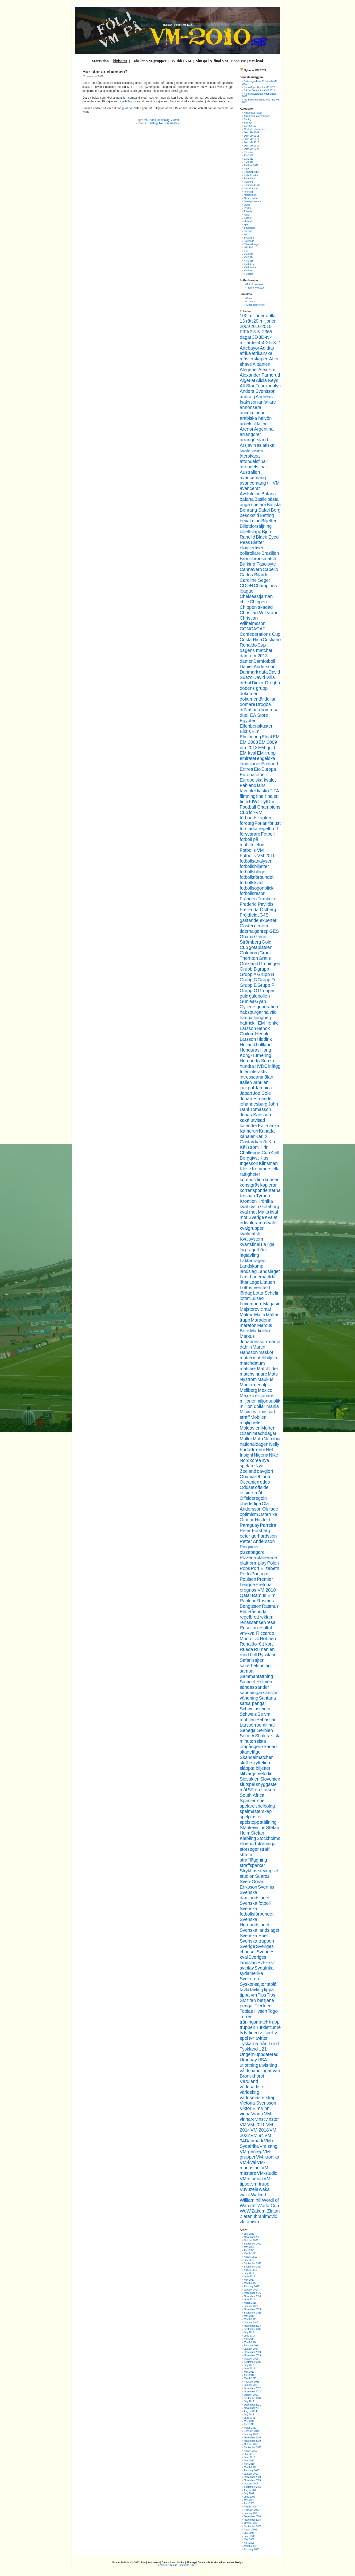  What do you see at coordinates (267, 348) in the screenshot?
I see `Adidas` at bounding box center [267, 348].